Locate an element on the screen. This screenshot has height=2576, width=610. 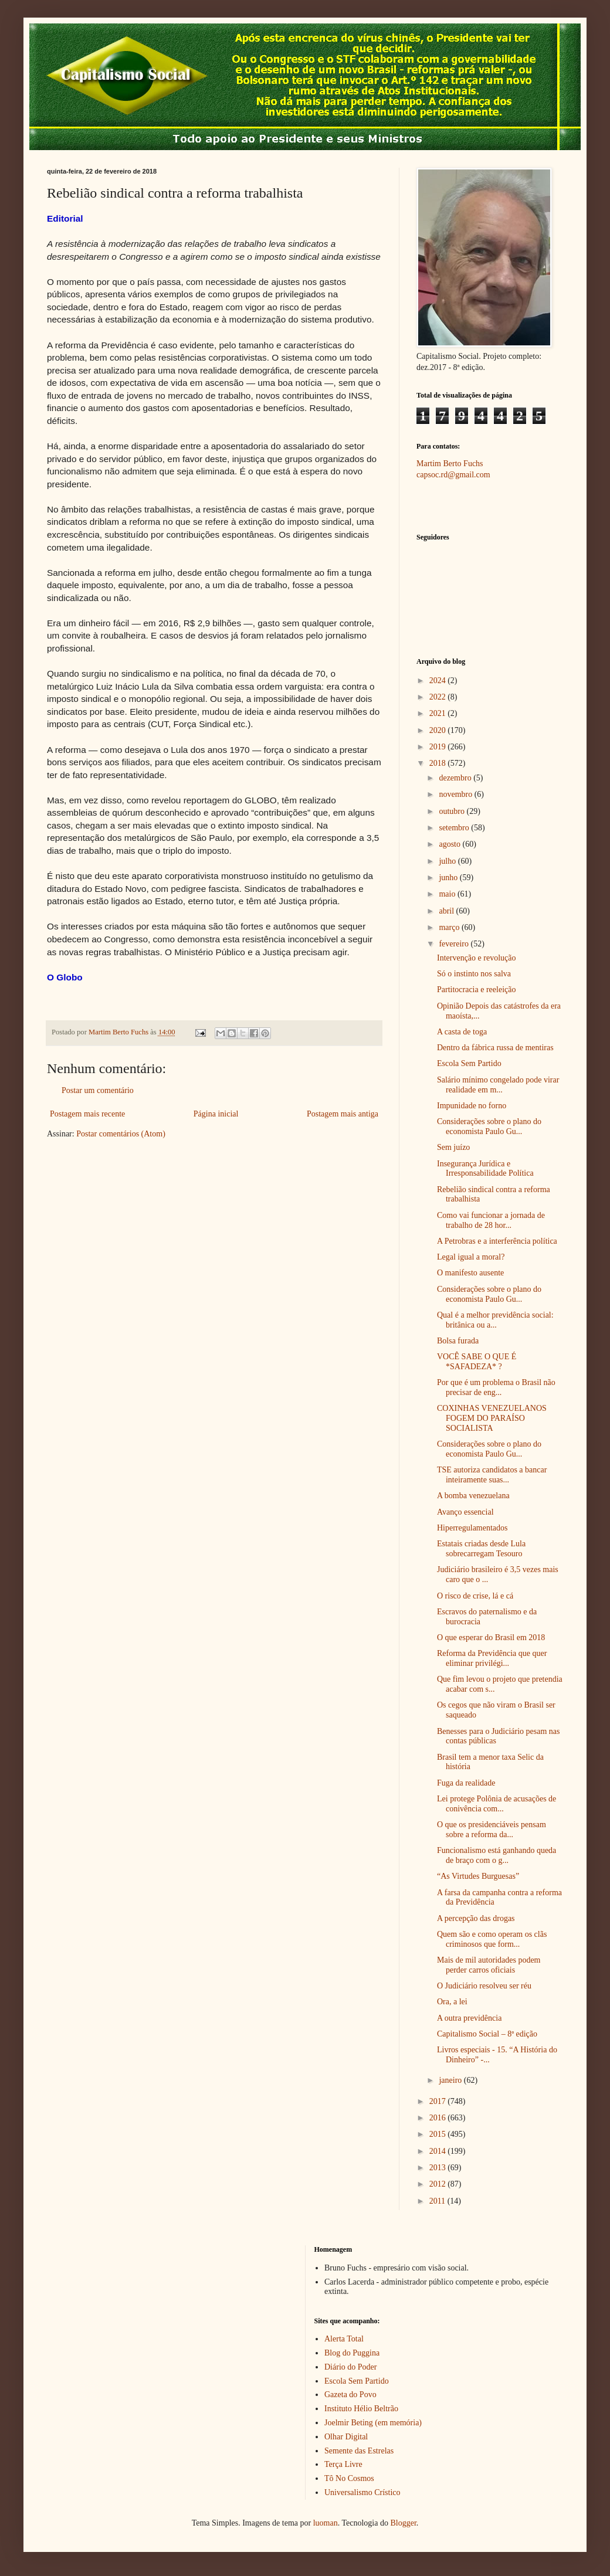
dezembro is located at coordinates (456, 777).